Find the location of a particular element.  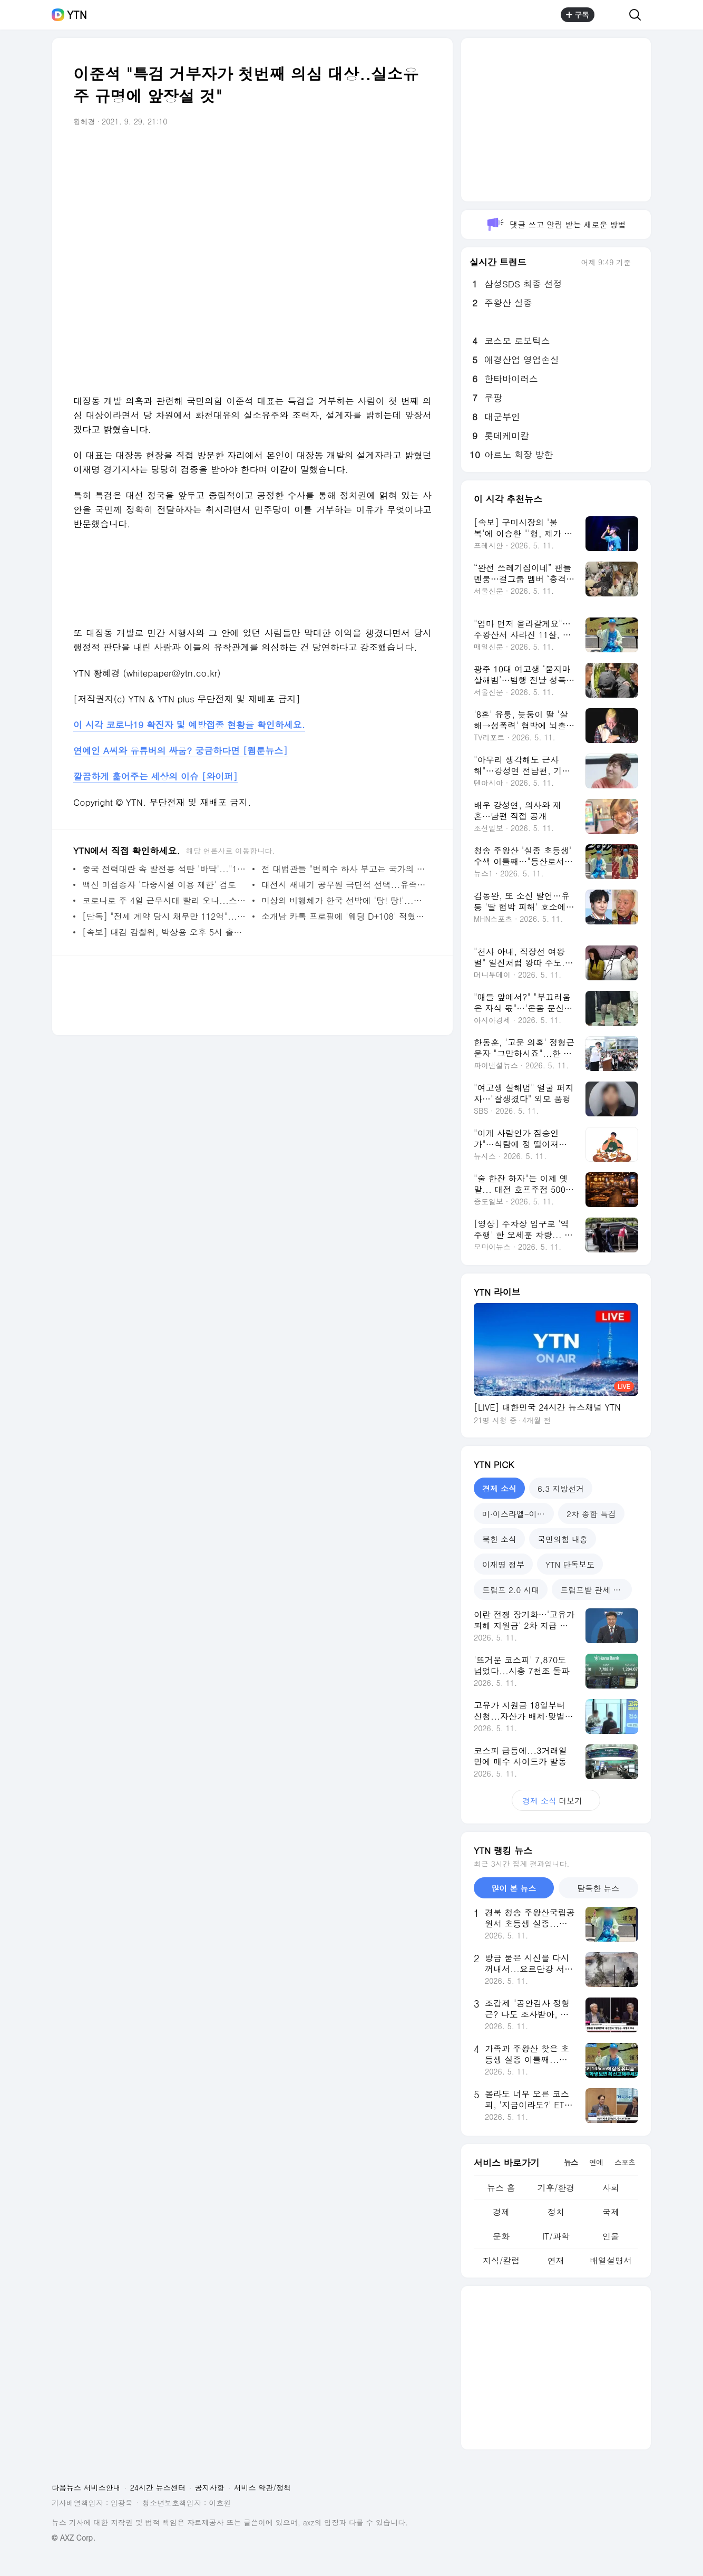

정치 is located at coordinates (556, 2212).